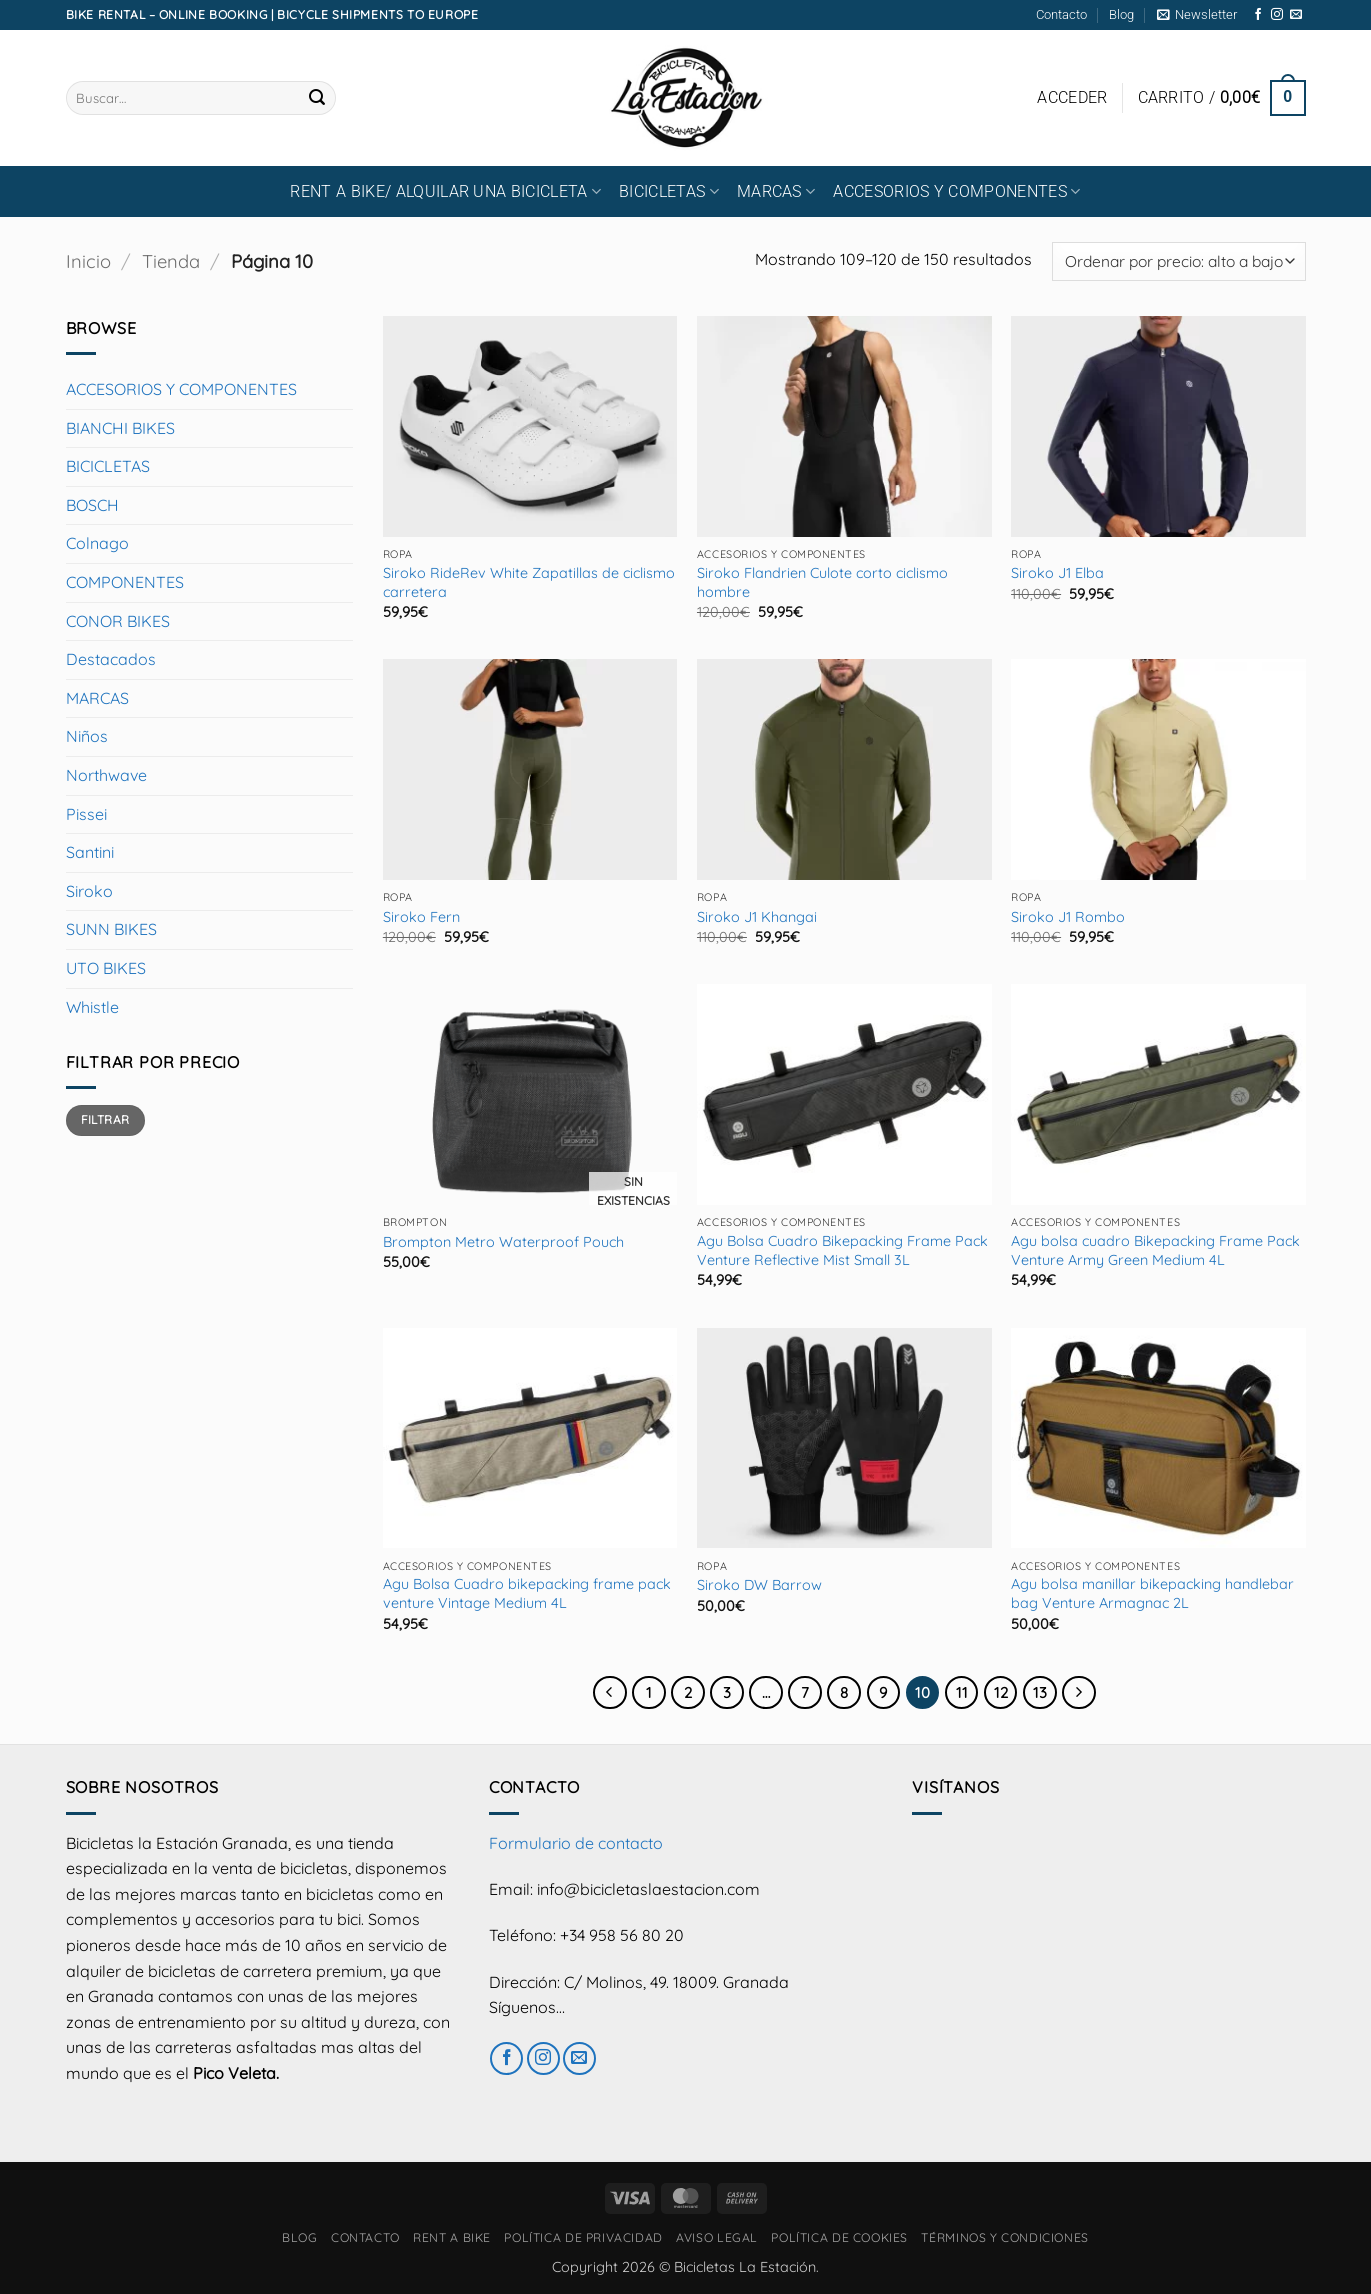  Describe the element at coordinates (1155, 1250) in the screenshot. I see `Agu bolsa cuadro Bikepacking Frame Pack Venture Army Green Medium 4L` at that location.